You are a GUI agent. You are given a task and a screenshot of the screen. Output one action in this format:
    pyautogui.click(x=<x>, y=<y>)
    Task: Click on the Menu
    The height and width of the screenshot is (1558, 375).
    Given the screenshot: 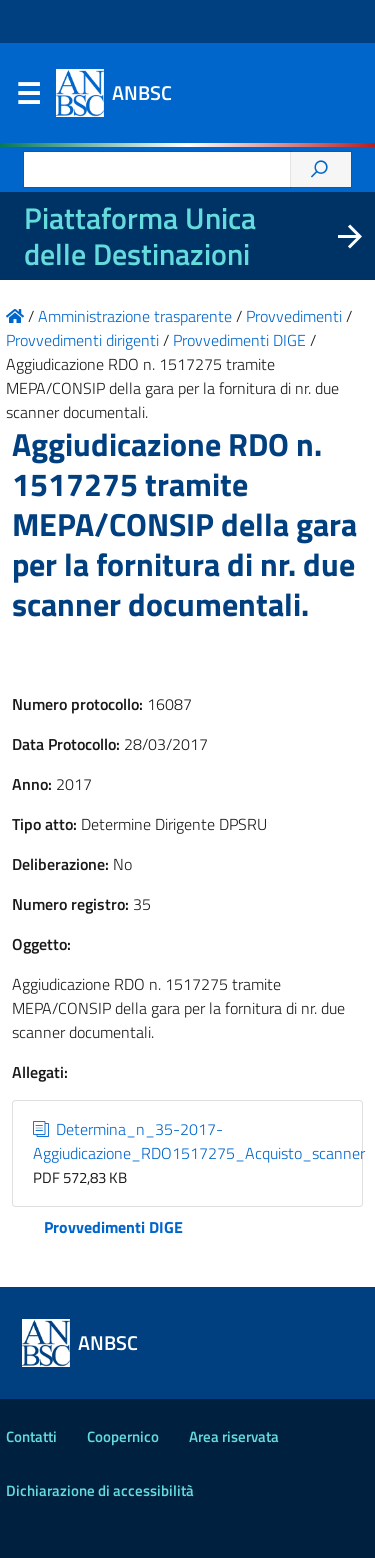 What is the action you would take?
    pyautogui.click(x=28, y=98)
    